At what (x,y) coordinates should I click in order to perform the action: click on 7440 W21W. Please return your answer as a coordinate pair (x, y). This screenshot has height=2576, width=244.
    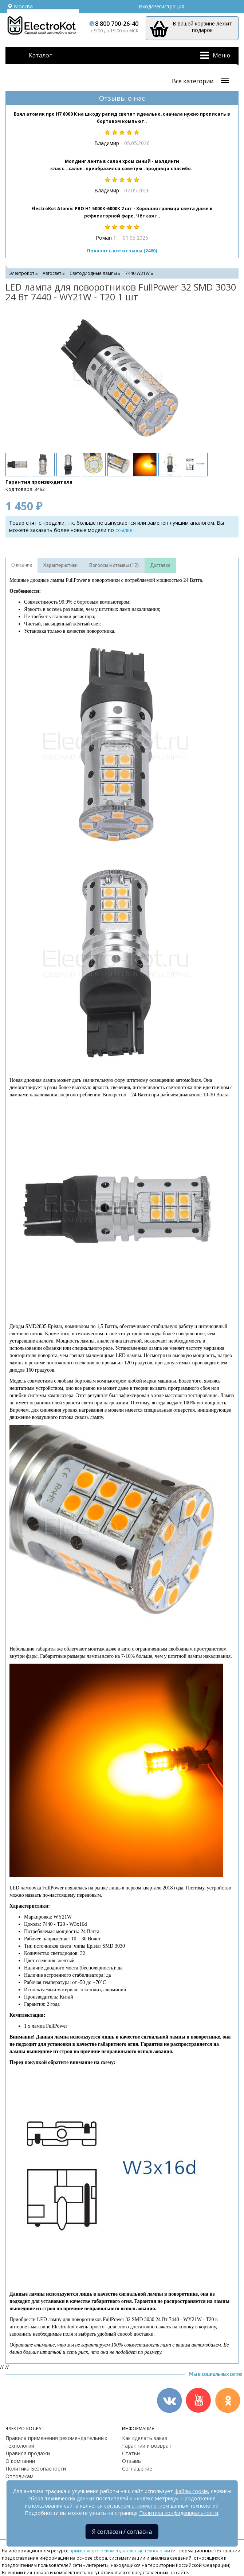
    Looking at the image, I should click on (137, 273).